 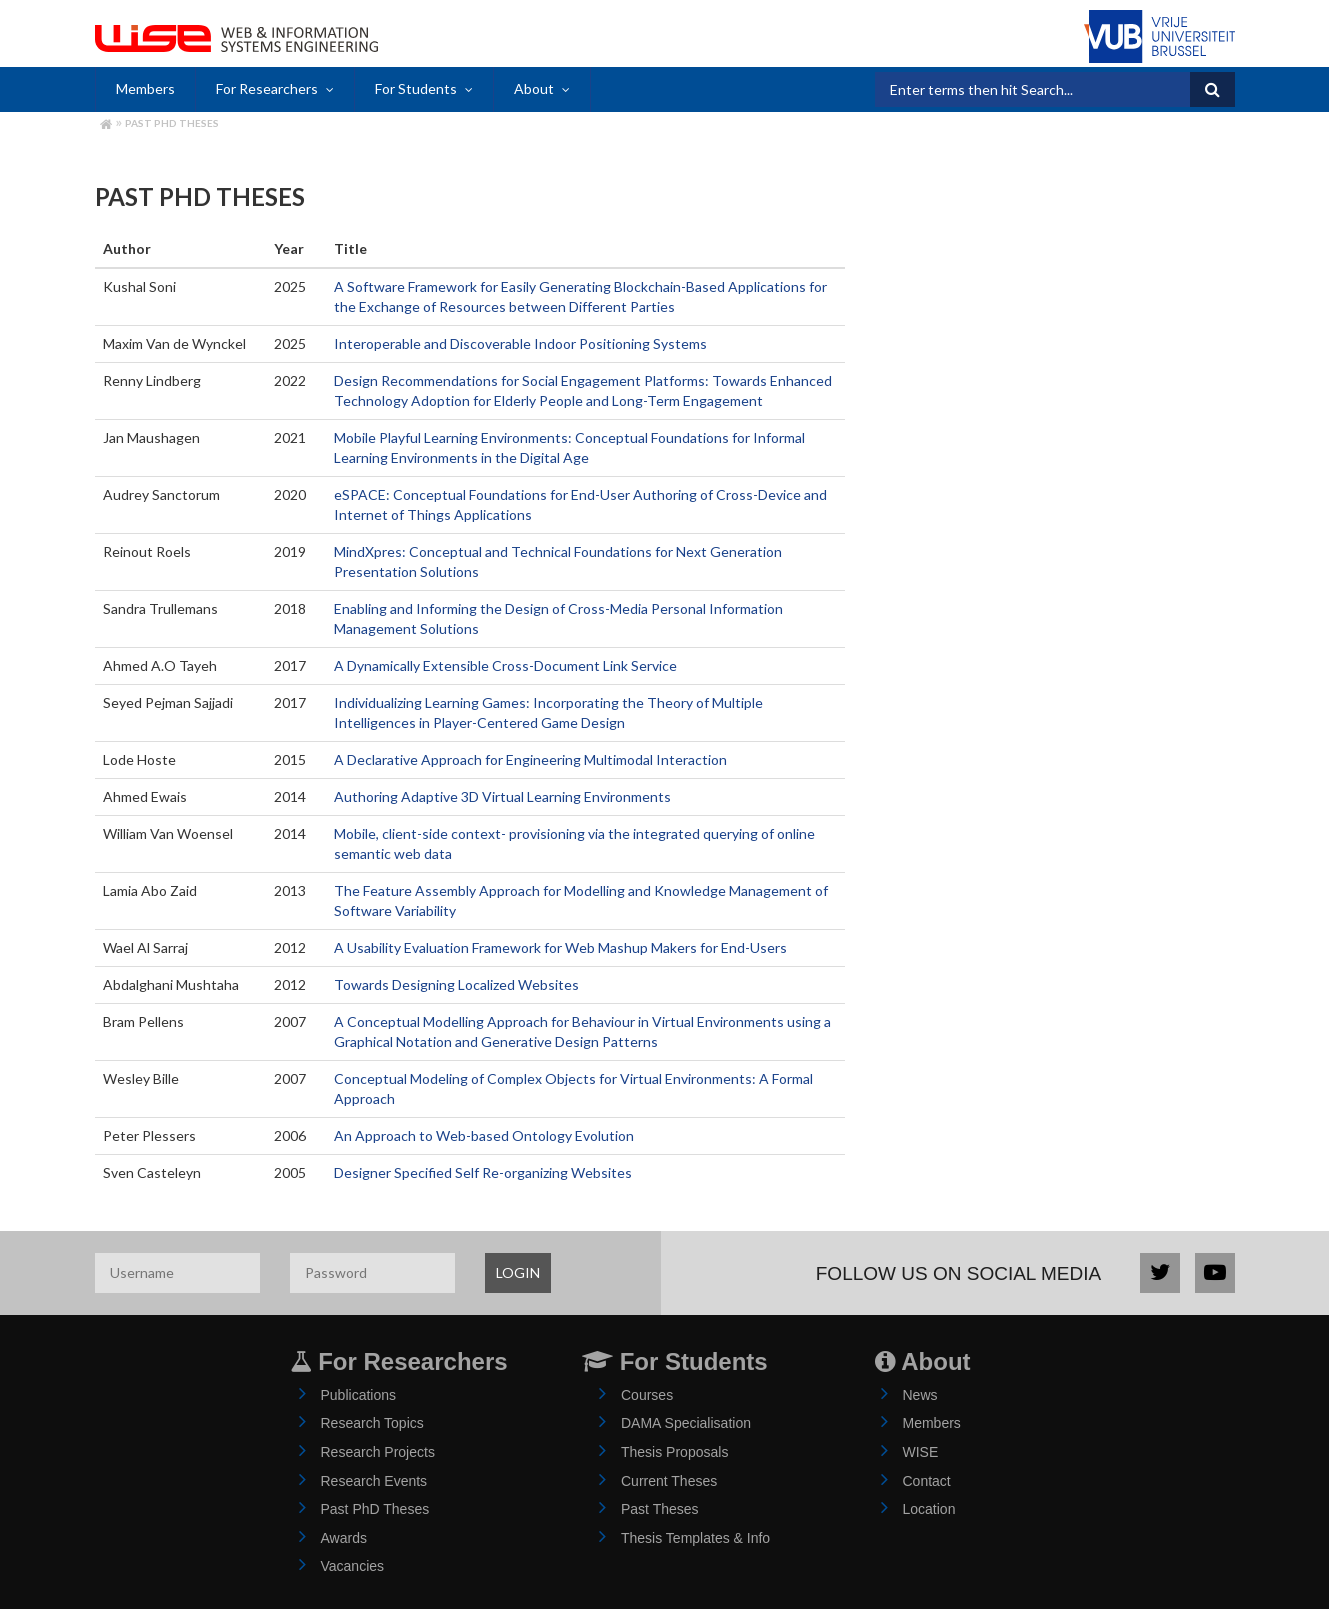 I want to click on For Students, so click(x=416, y=88).